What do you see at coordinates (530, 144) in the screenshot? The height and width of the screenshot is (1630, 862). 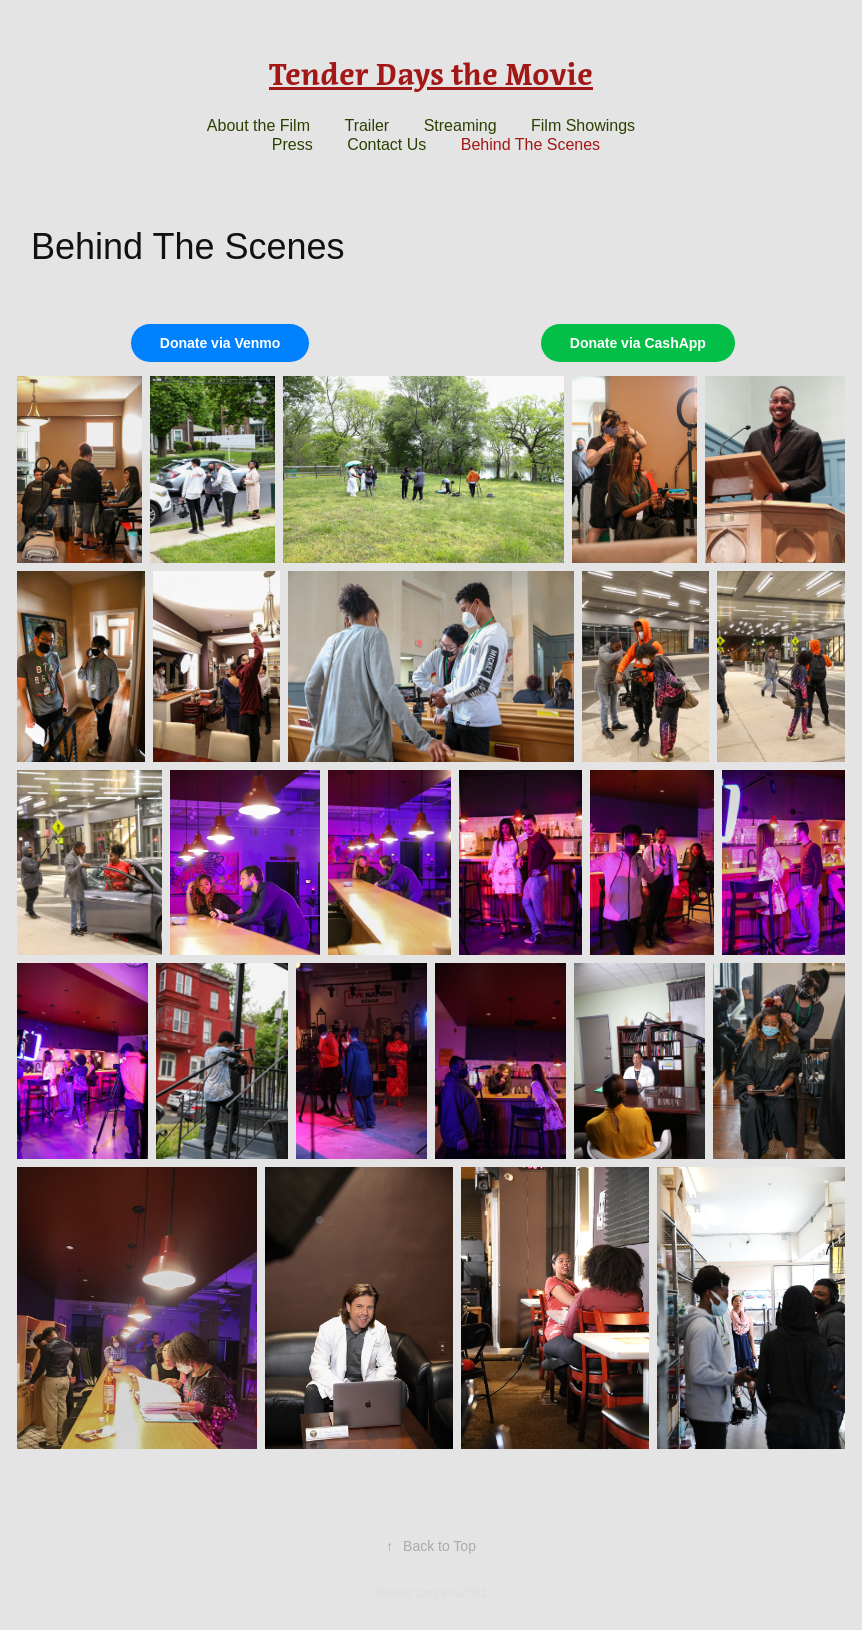 I see `Behind The Scenes` at bounding box center [530, 144].